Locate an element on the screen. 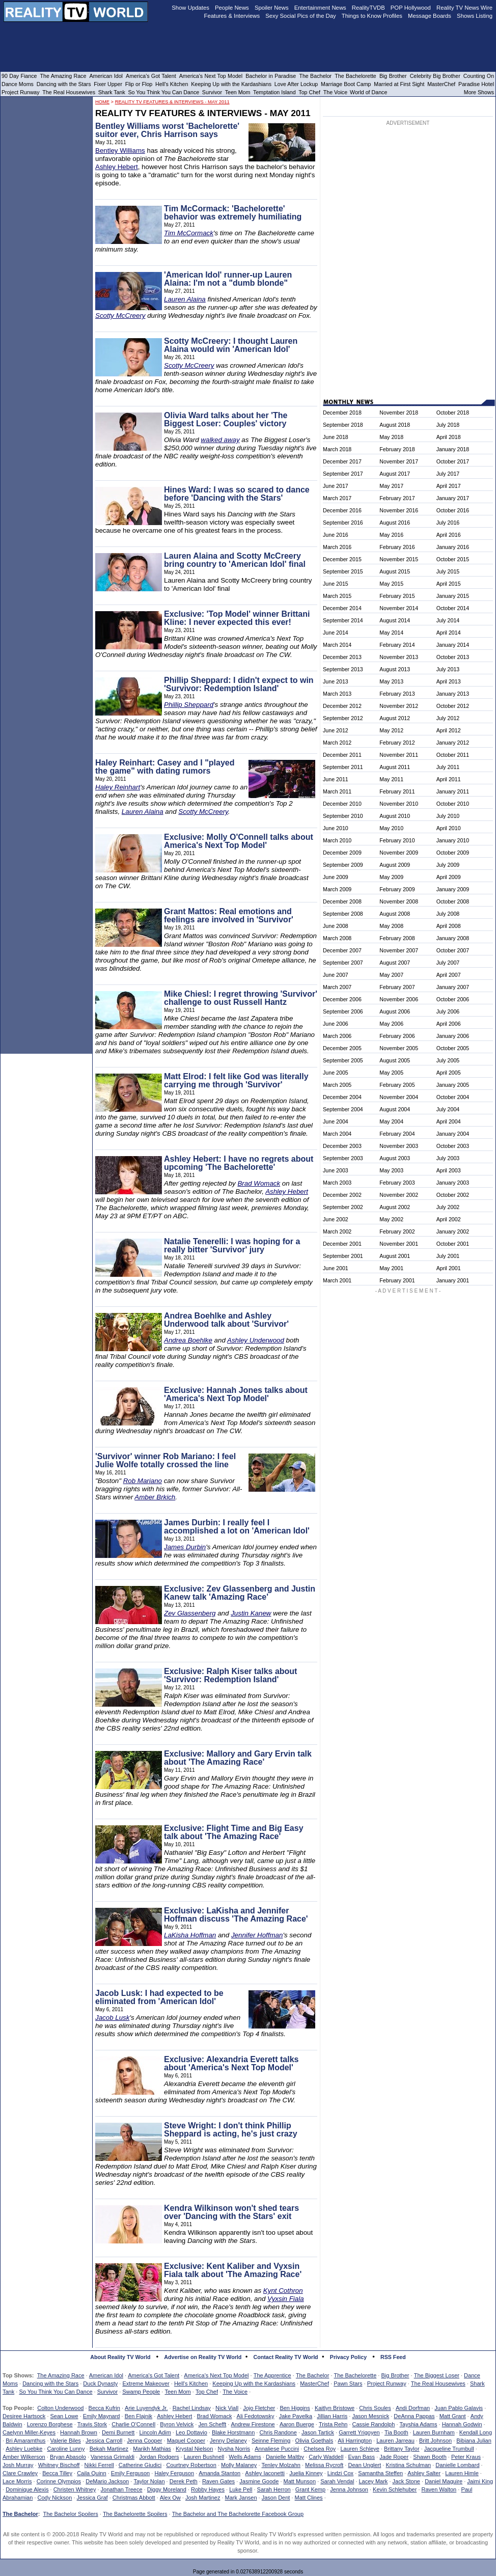  Tayshia Adams is located at coordinates (418, 2424).